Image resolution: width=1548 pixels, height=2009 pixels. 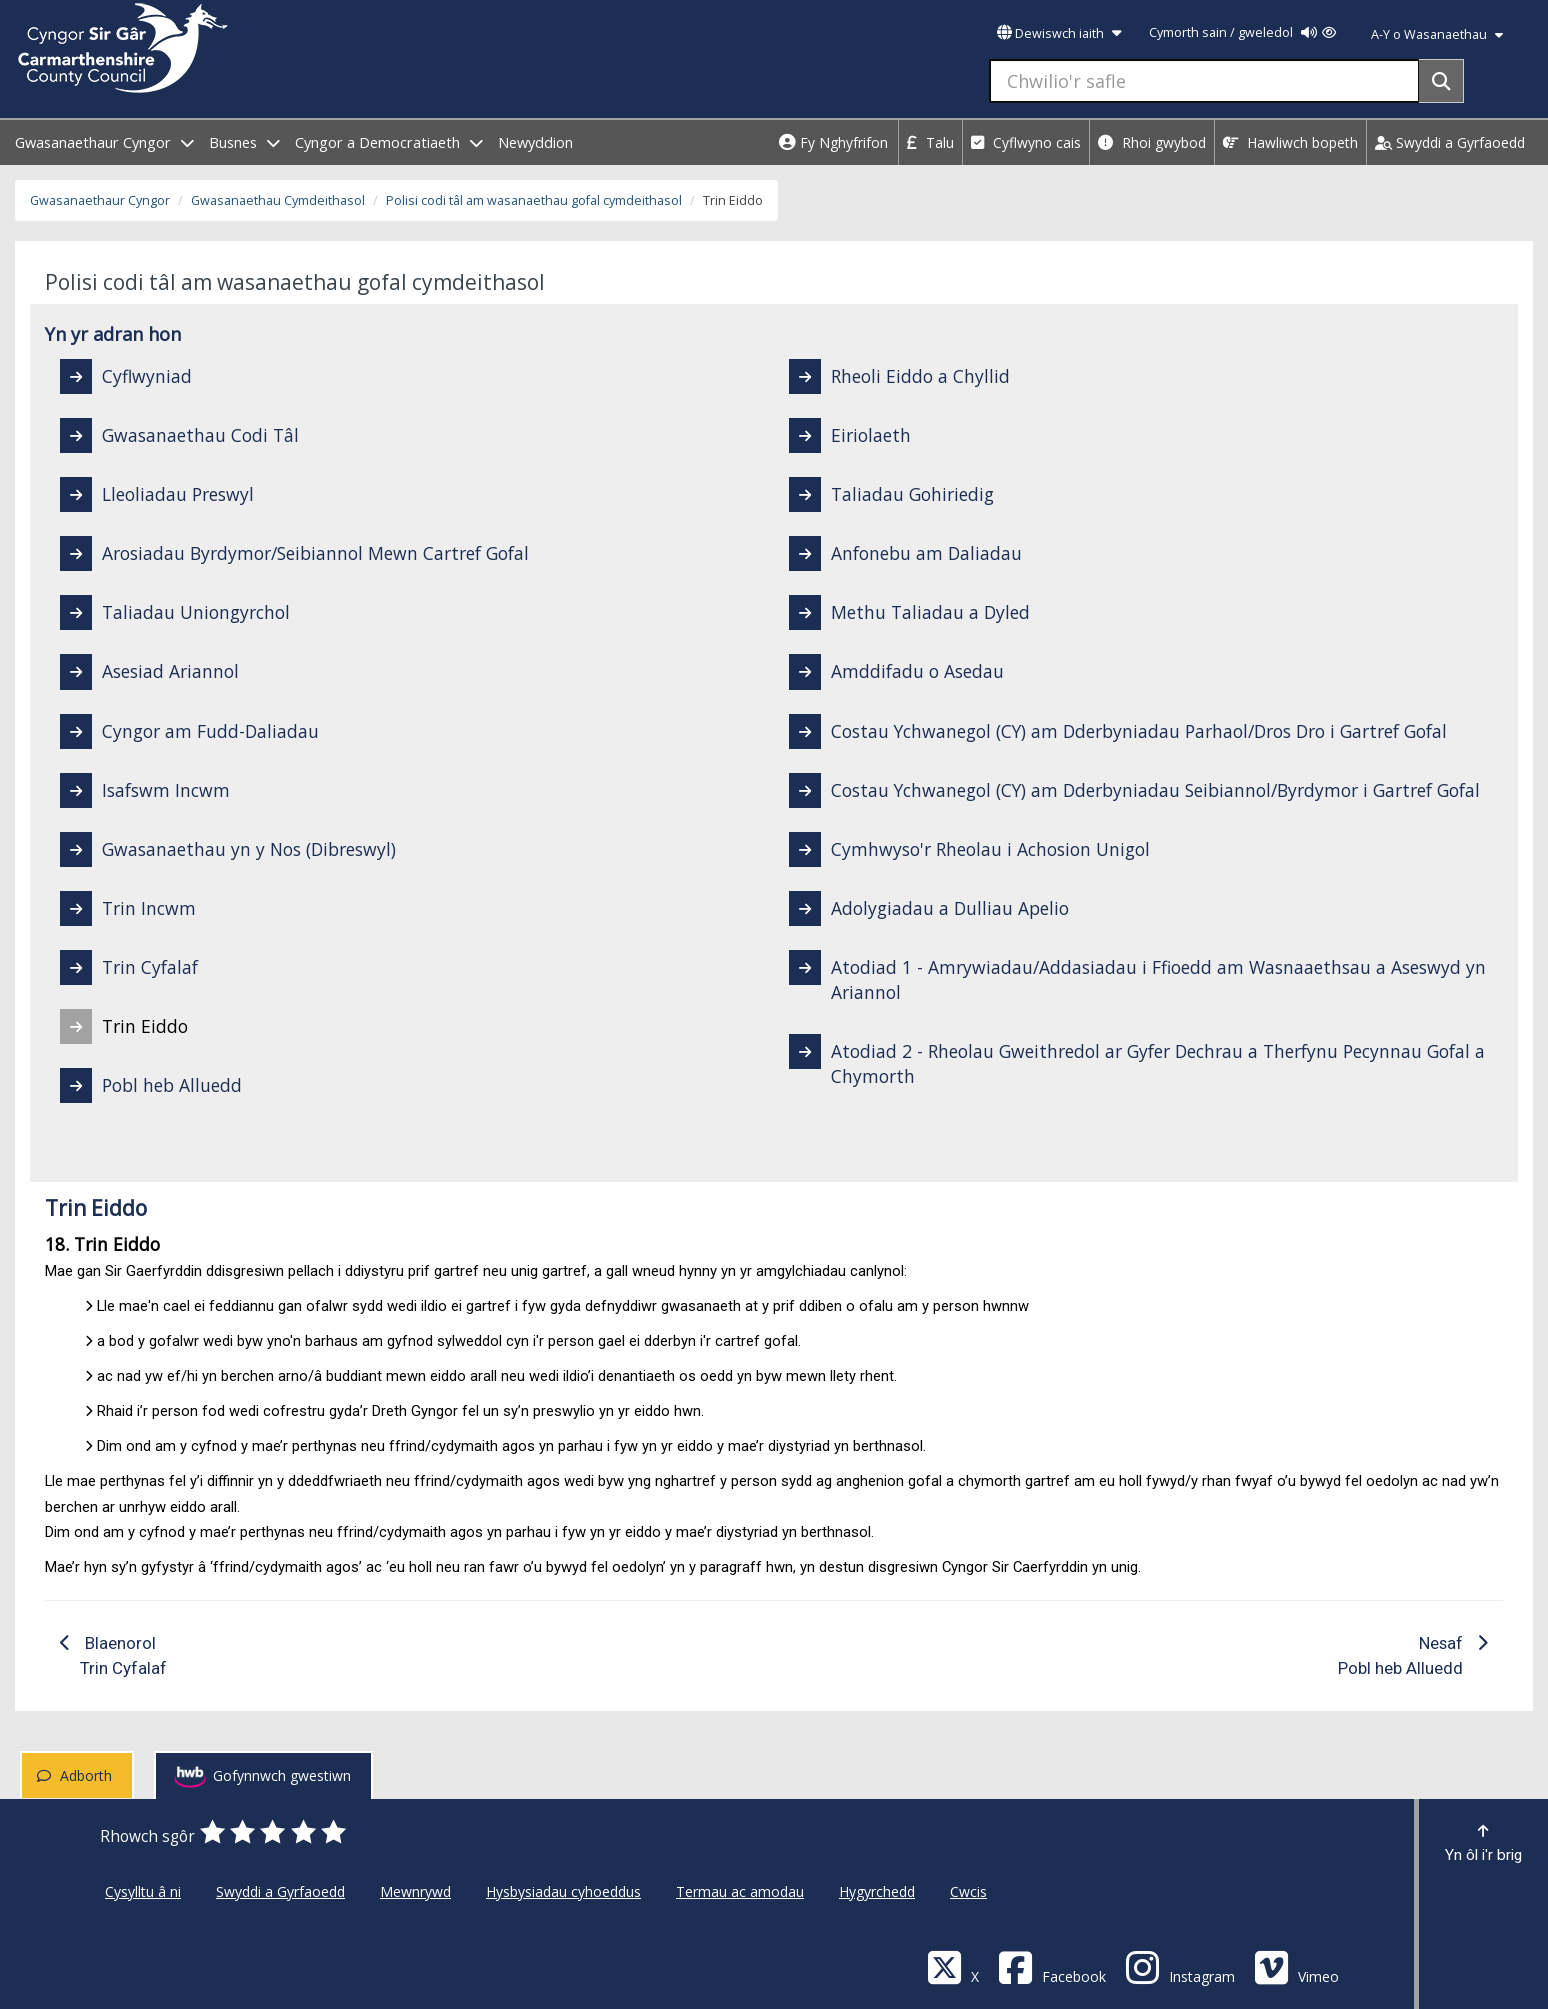 What do you see at coordinates (104, 142) in the screenshot?
I see `Gwasanaethaur Cyngor [open menu - Gwasanaethaur Cyngor]` at bounding box center [104, 142].